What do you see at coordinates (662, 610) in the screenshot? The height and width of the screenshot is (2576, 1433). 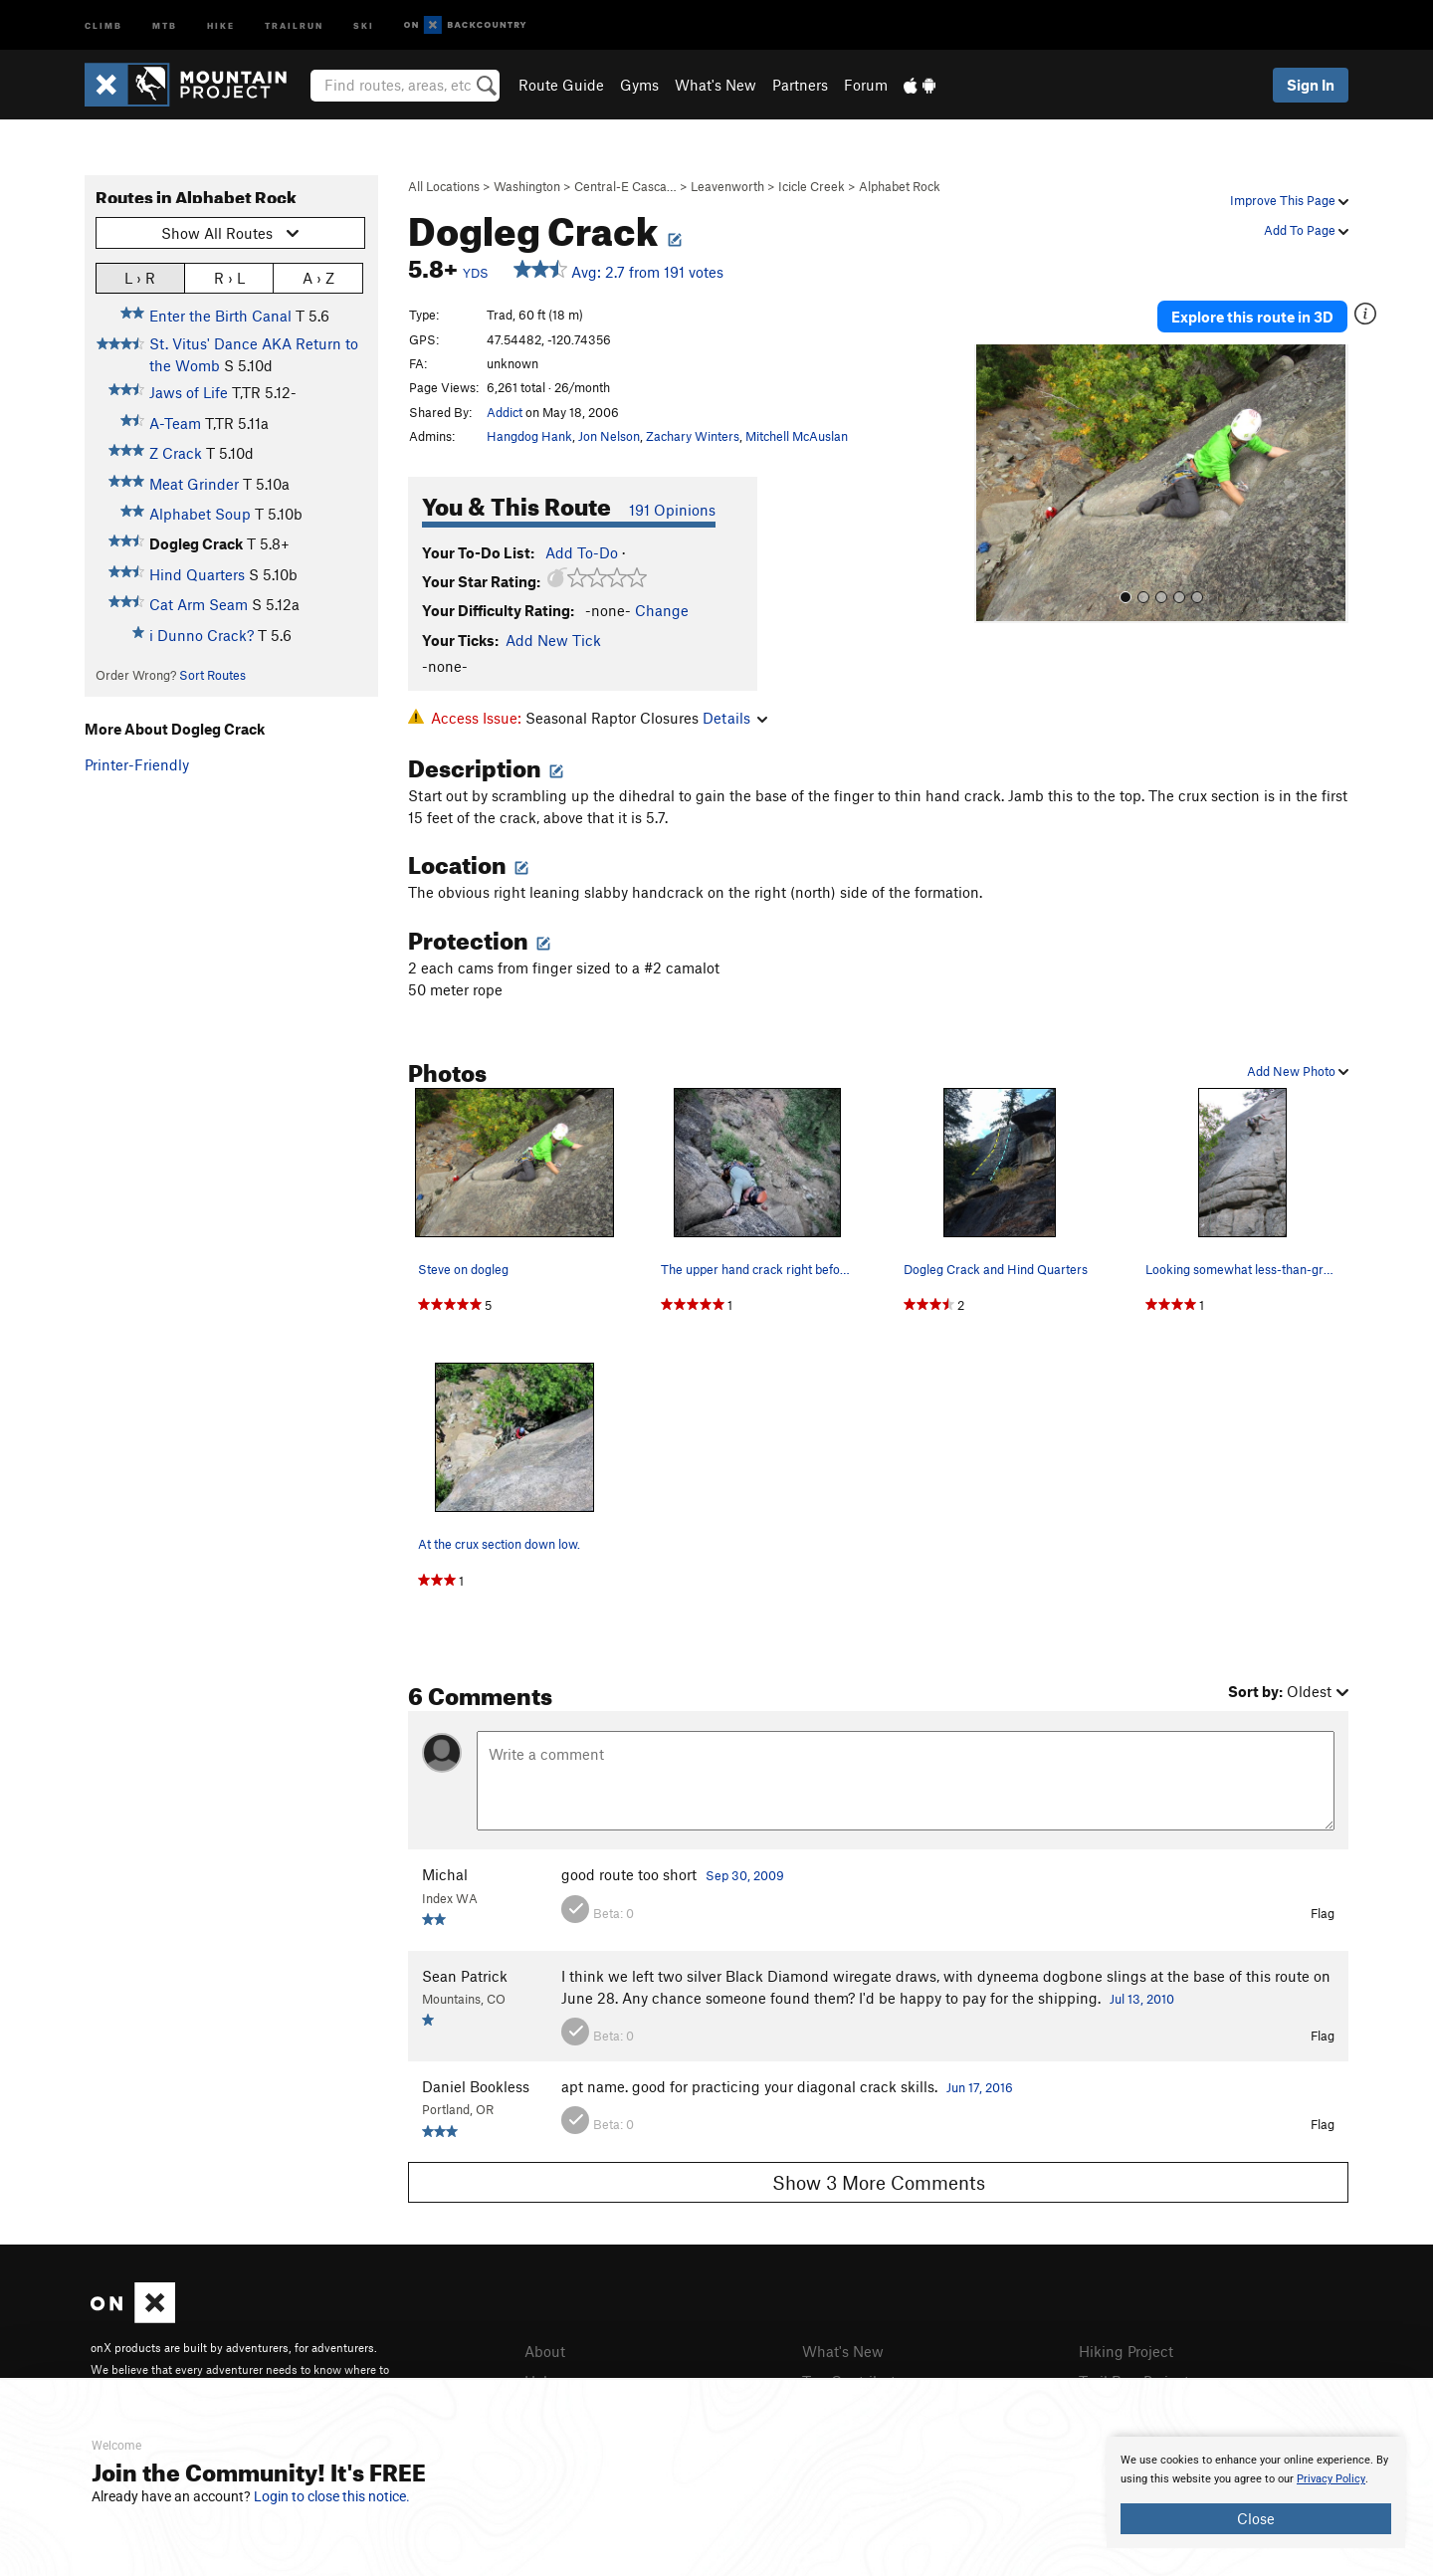 I see `Change` at bounding box center [662, 610].